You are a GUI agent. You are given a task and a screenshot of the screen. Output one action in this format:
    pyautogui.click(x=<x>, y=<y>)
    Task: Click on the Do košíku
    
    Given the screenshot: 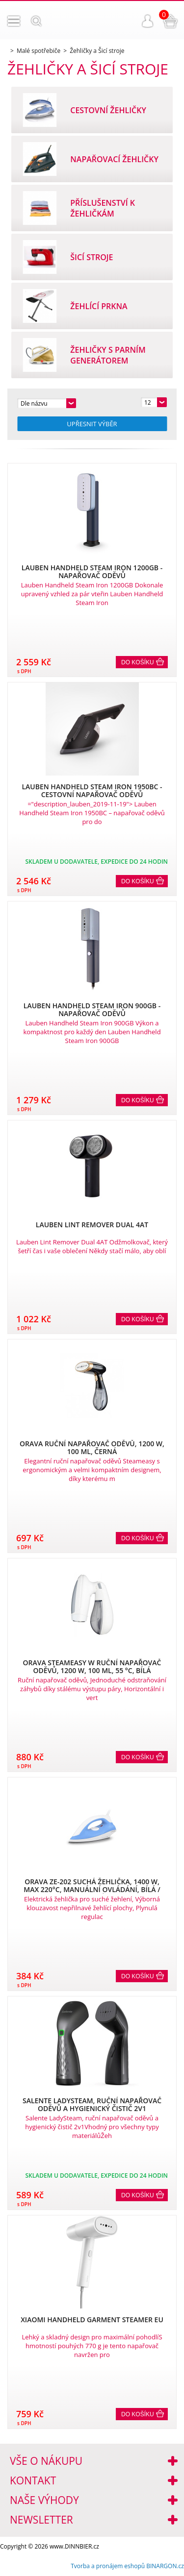 What is the action you would take?
    pyautogui.click(x=137, y=662)
    